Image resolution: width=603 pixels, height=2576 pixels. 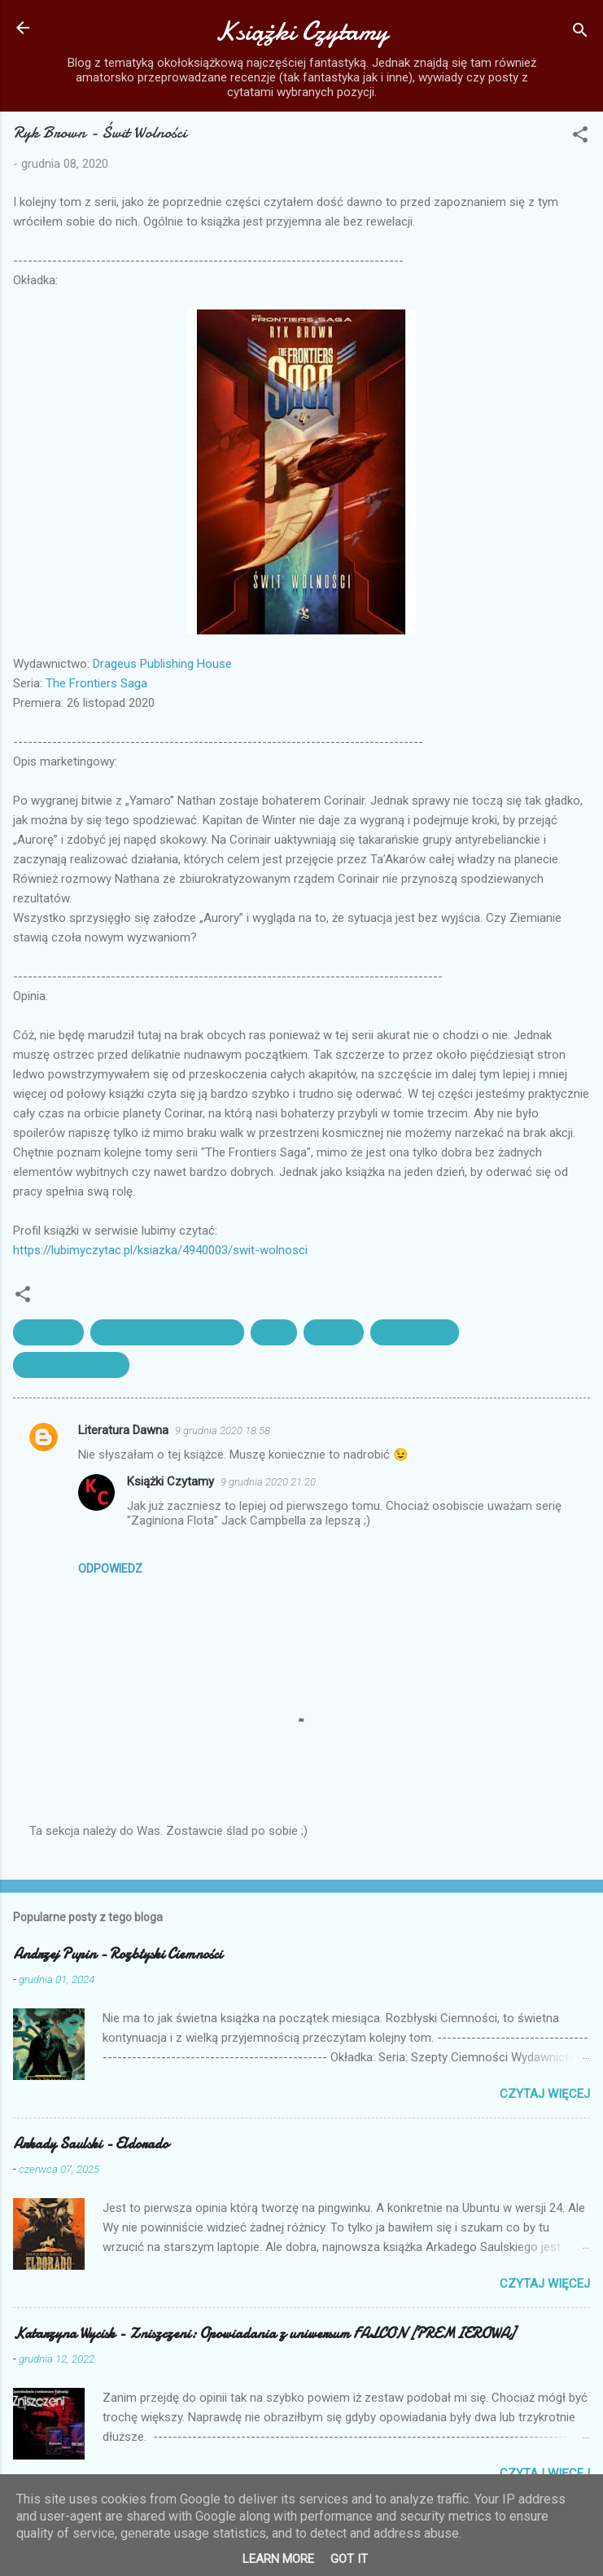 What do you see at coordinates (580, 33) in the screenshot?
I see `[Wyszukaj]` at bounding box center [580, 33].